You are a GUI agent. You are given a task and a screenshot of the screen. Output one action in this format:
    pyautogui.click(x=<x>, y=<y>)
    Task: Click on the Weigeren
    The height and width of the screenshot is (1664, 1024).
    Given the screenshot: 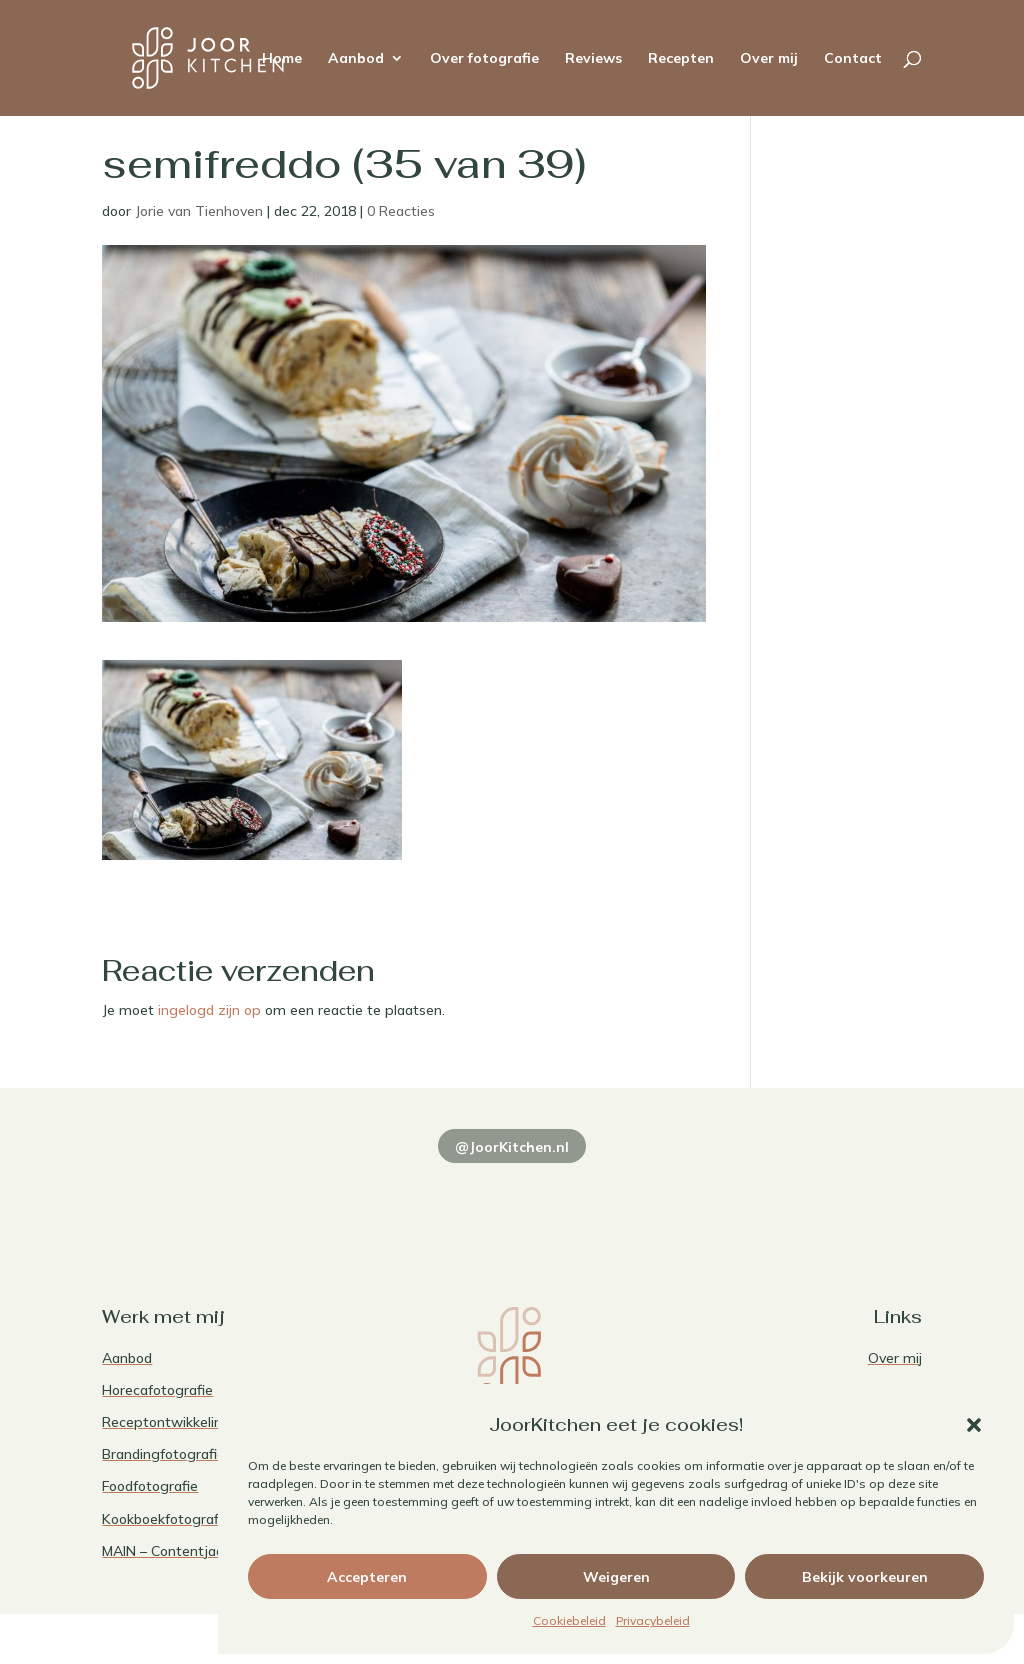 What is the action you would take?
    pyautogui.click(x=616, y=1577)
    